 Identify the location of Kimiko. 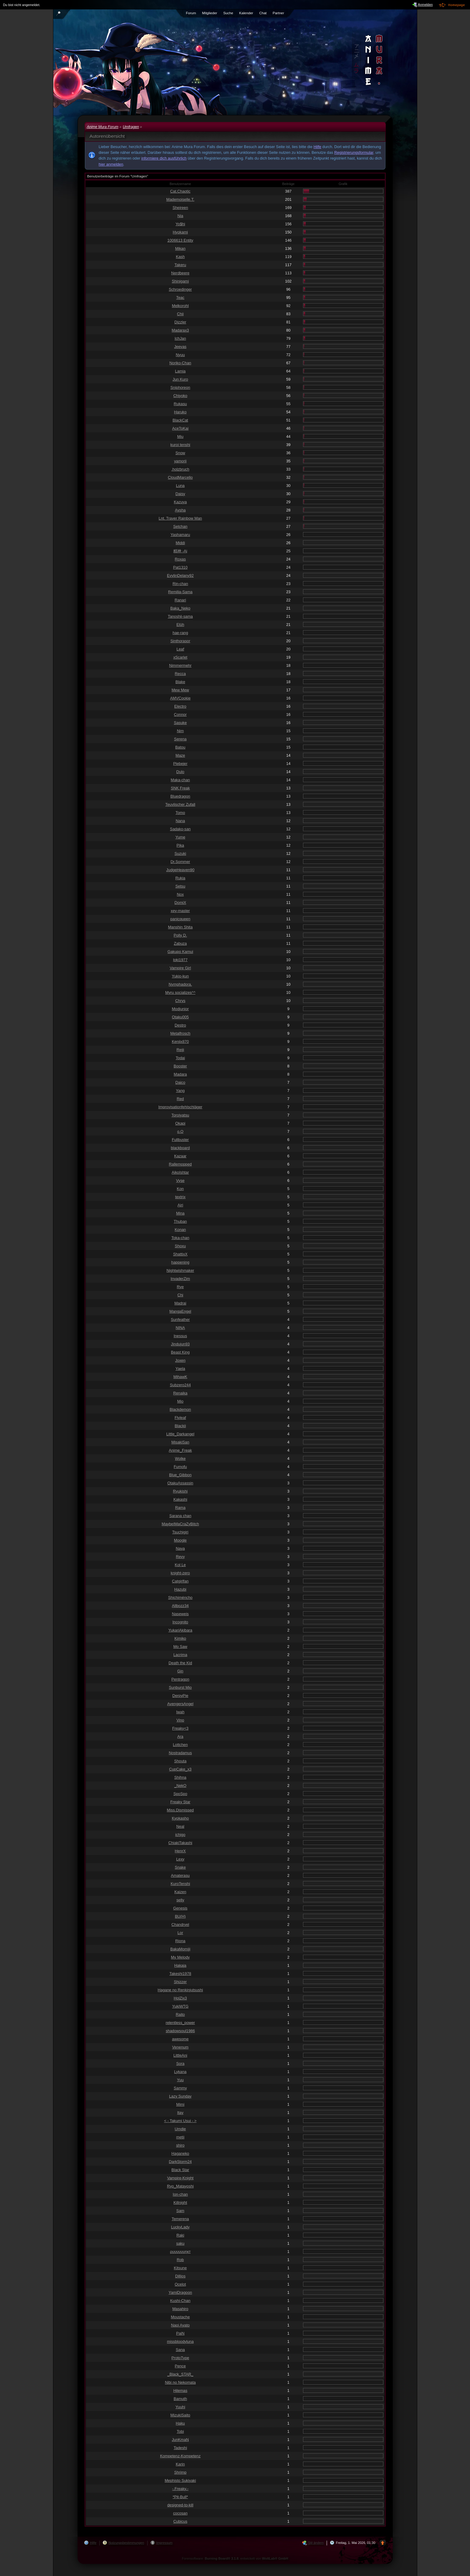
(180, 1638).